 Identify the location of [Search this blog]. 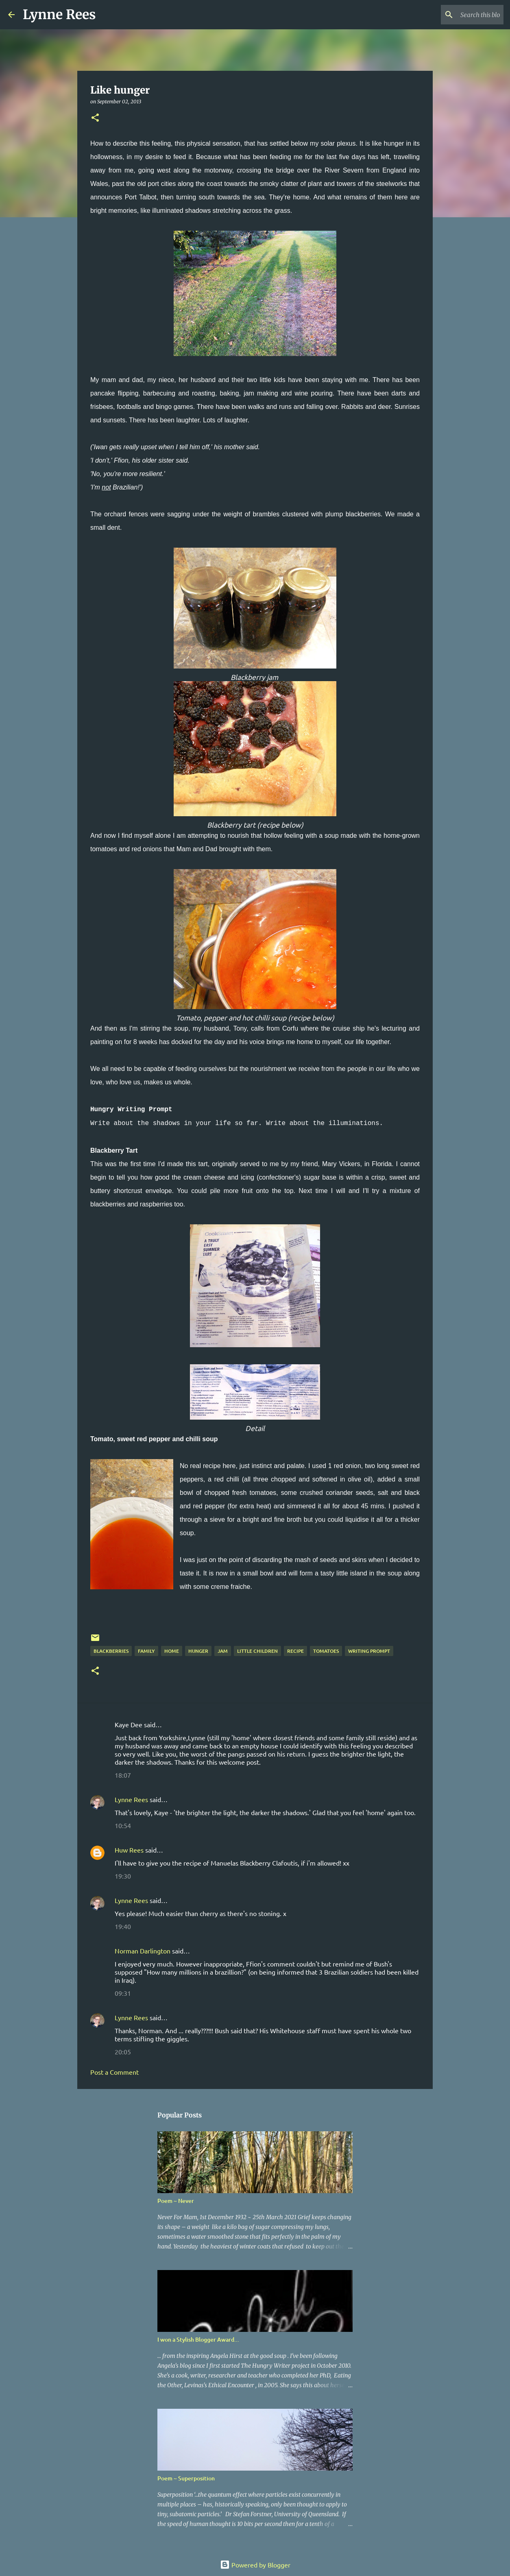
(460, 14).